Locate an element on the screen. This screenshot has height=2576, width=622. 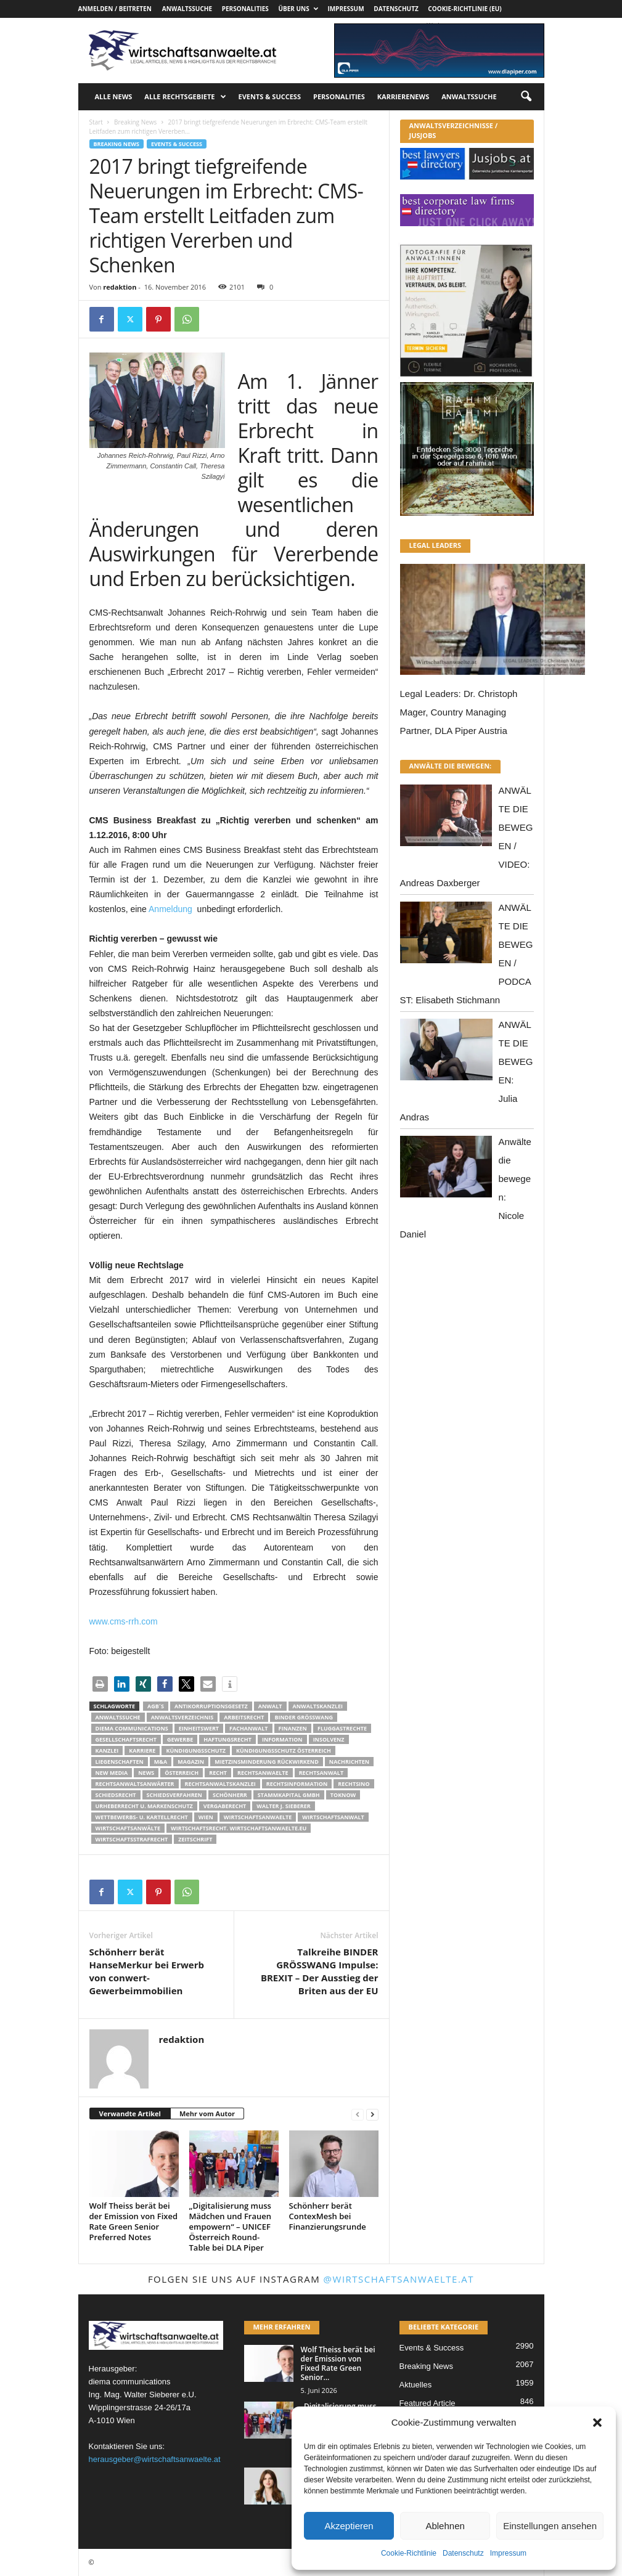
Finanzen is located at coordinates (293, 1728).